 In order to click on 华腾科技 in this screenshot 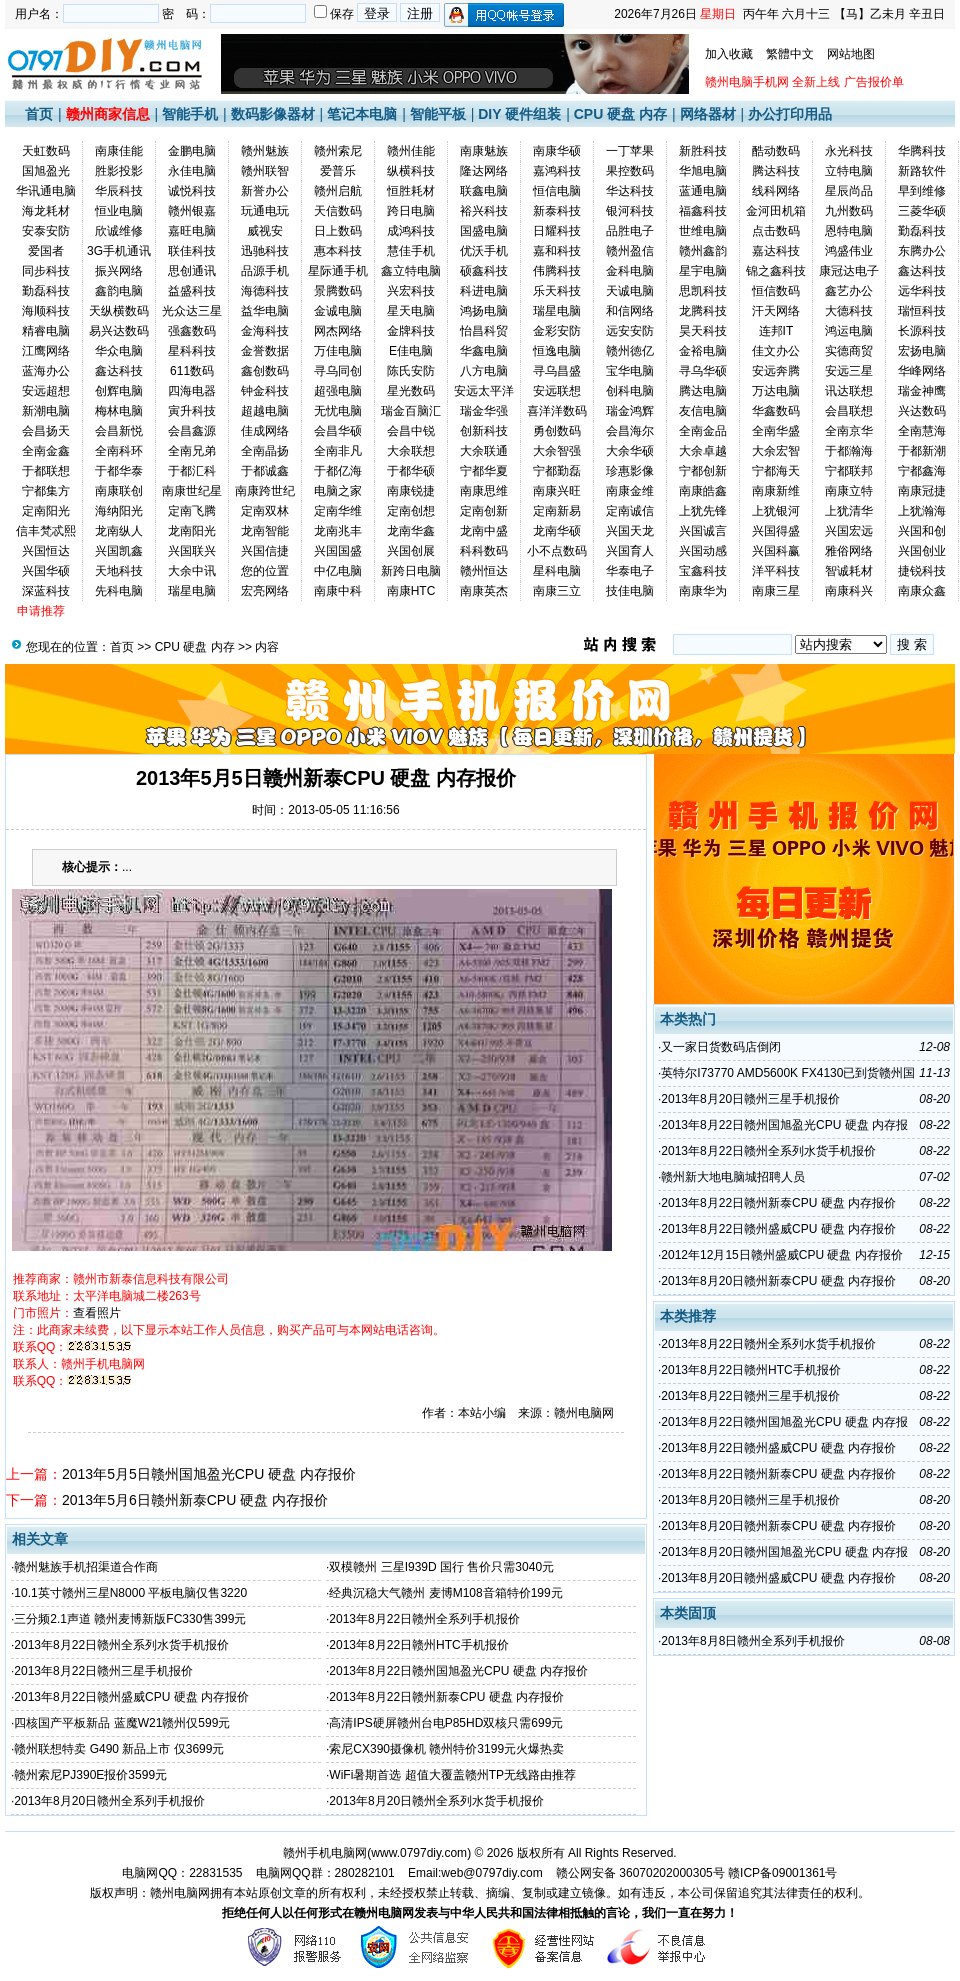, I will do `click(922, 151)`.